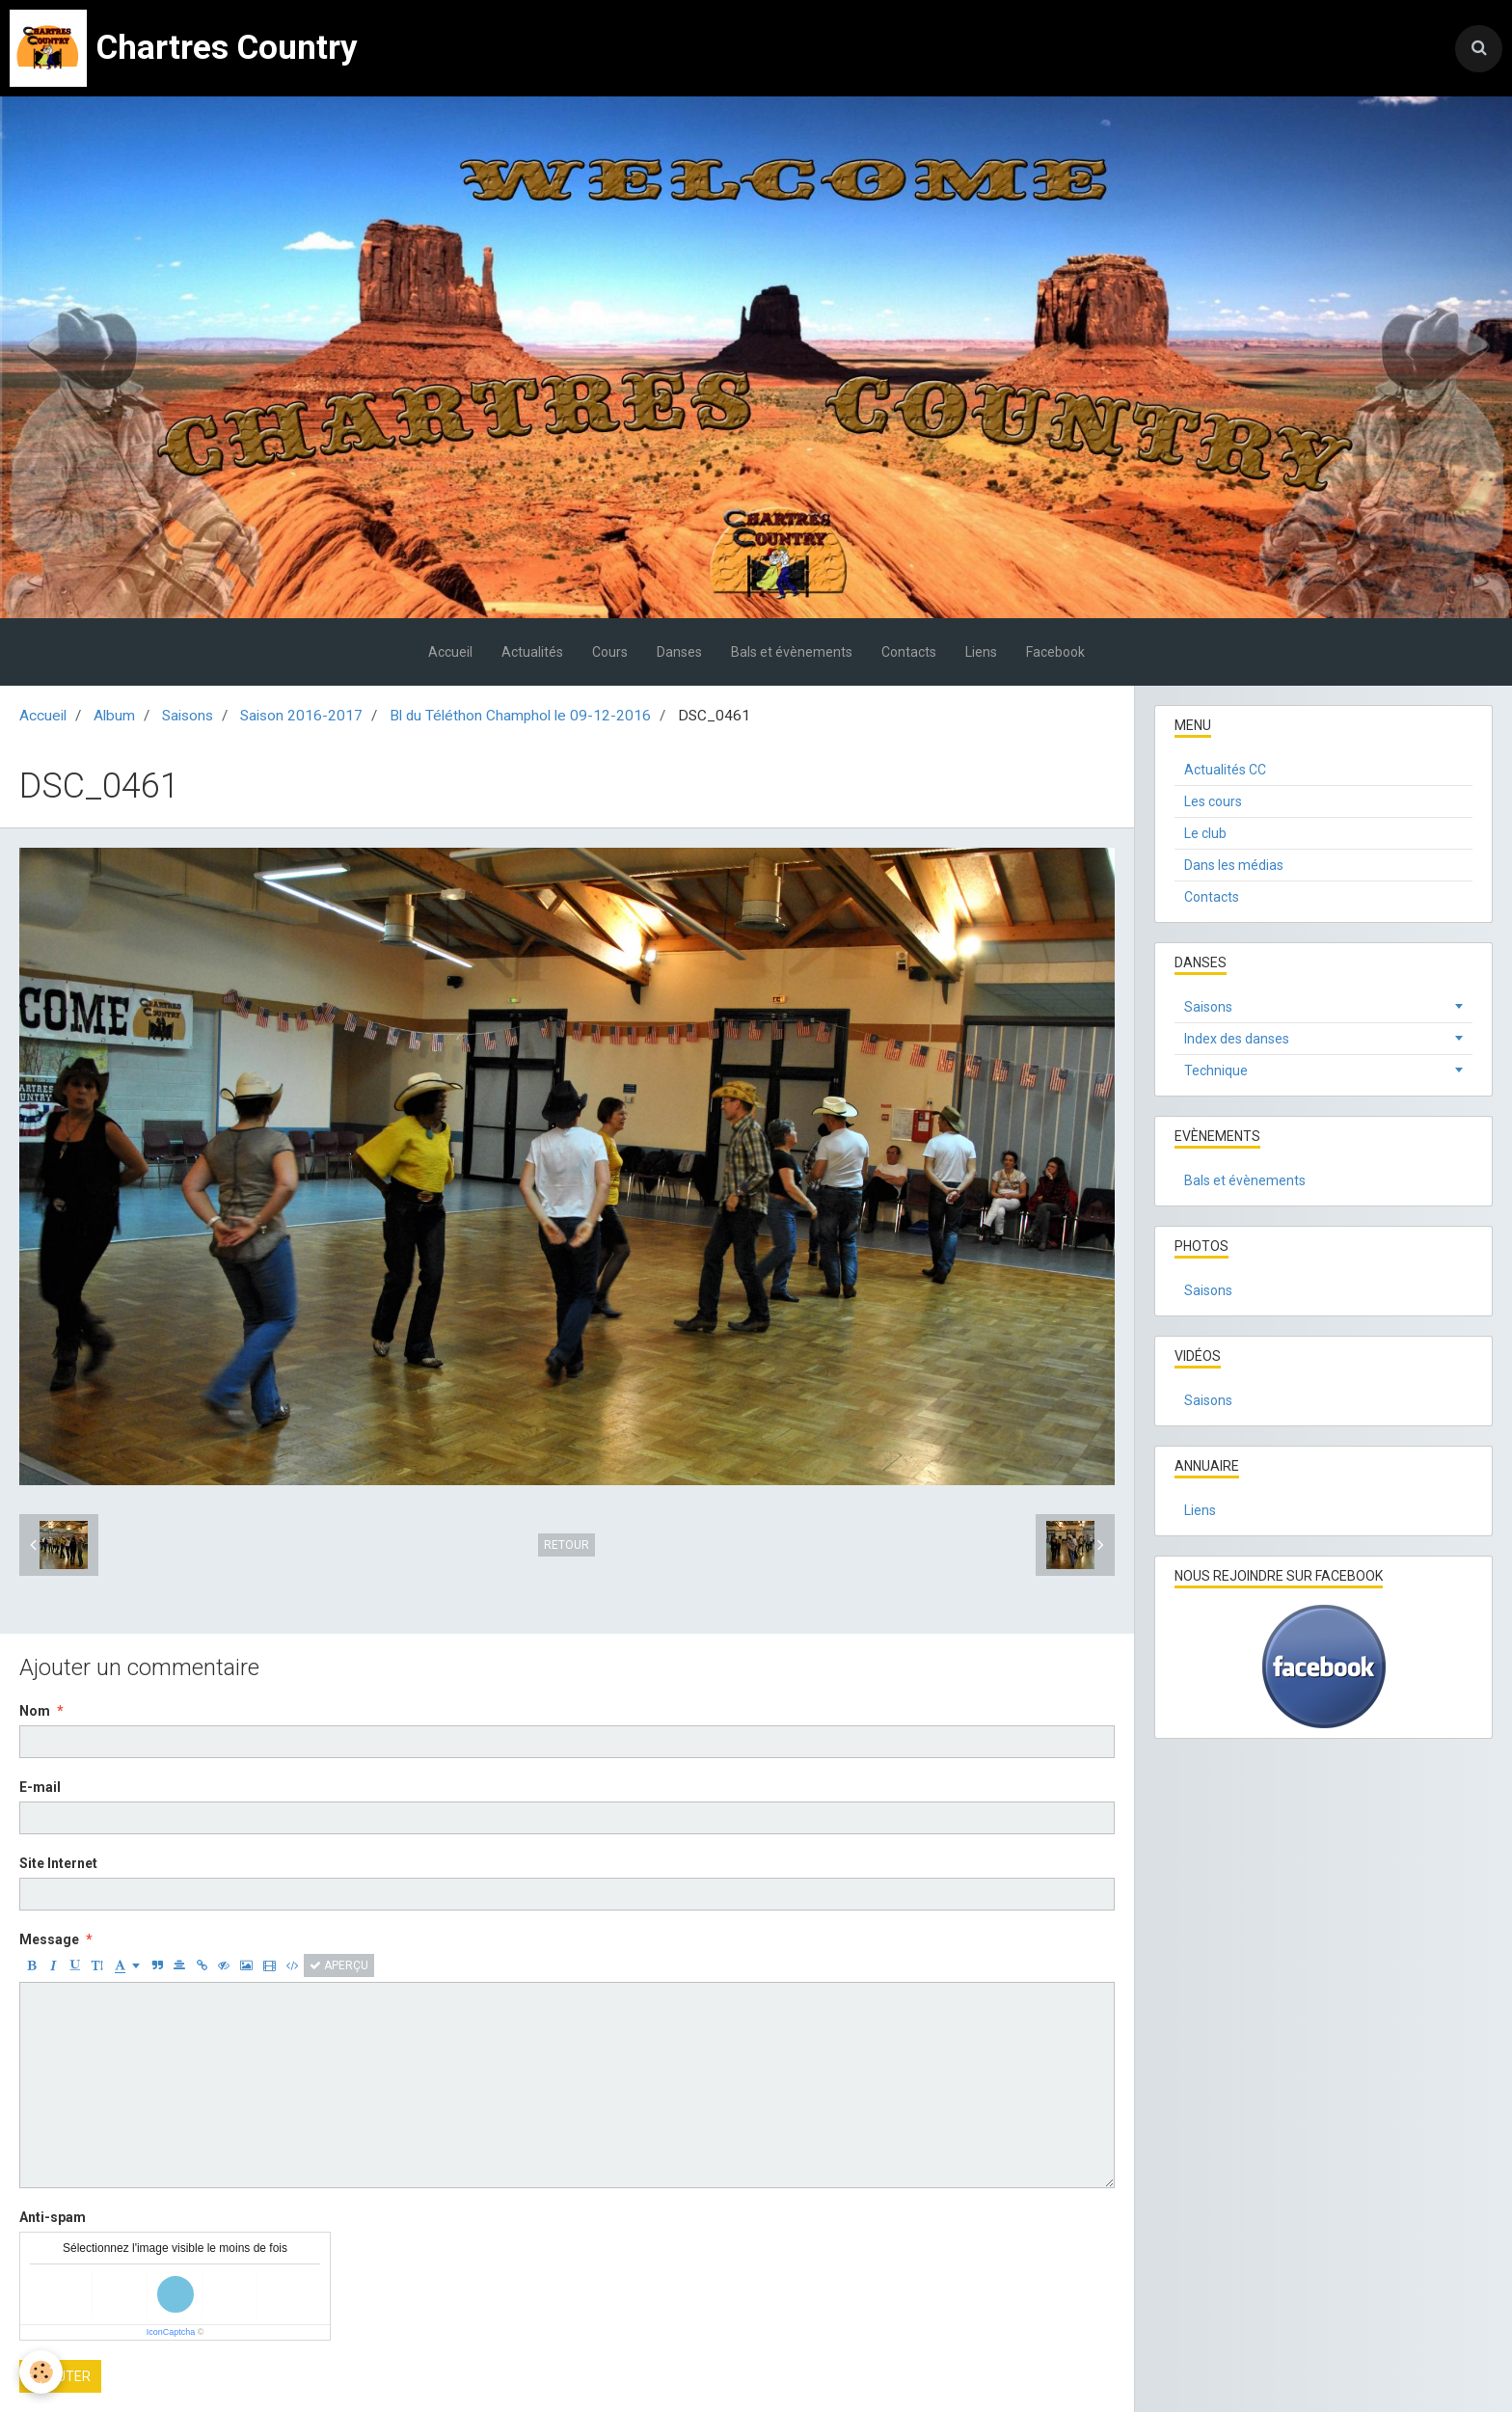 This screenshot has width=1512, height=2412. What do you see at coordinates (520, 715) in the screenshot?
I see `Bl du Téléthon Champhol le 09-12-2016` at bounding box center [520, 715].